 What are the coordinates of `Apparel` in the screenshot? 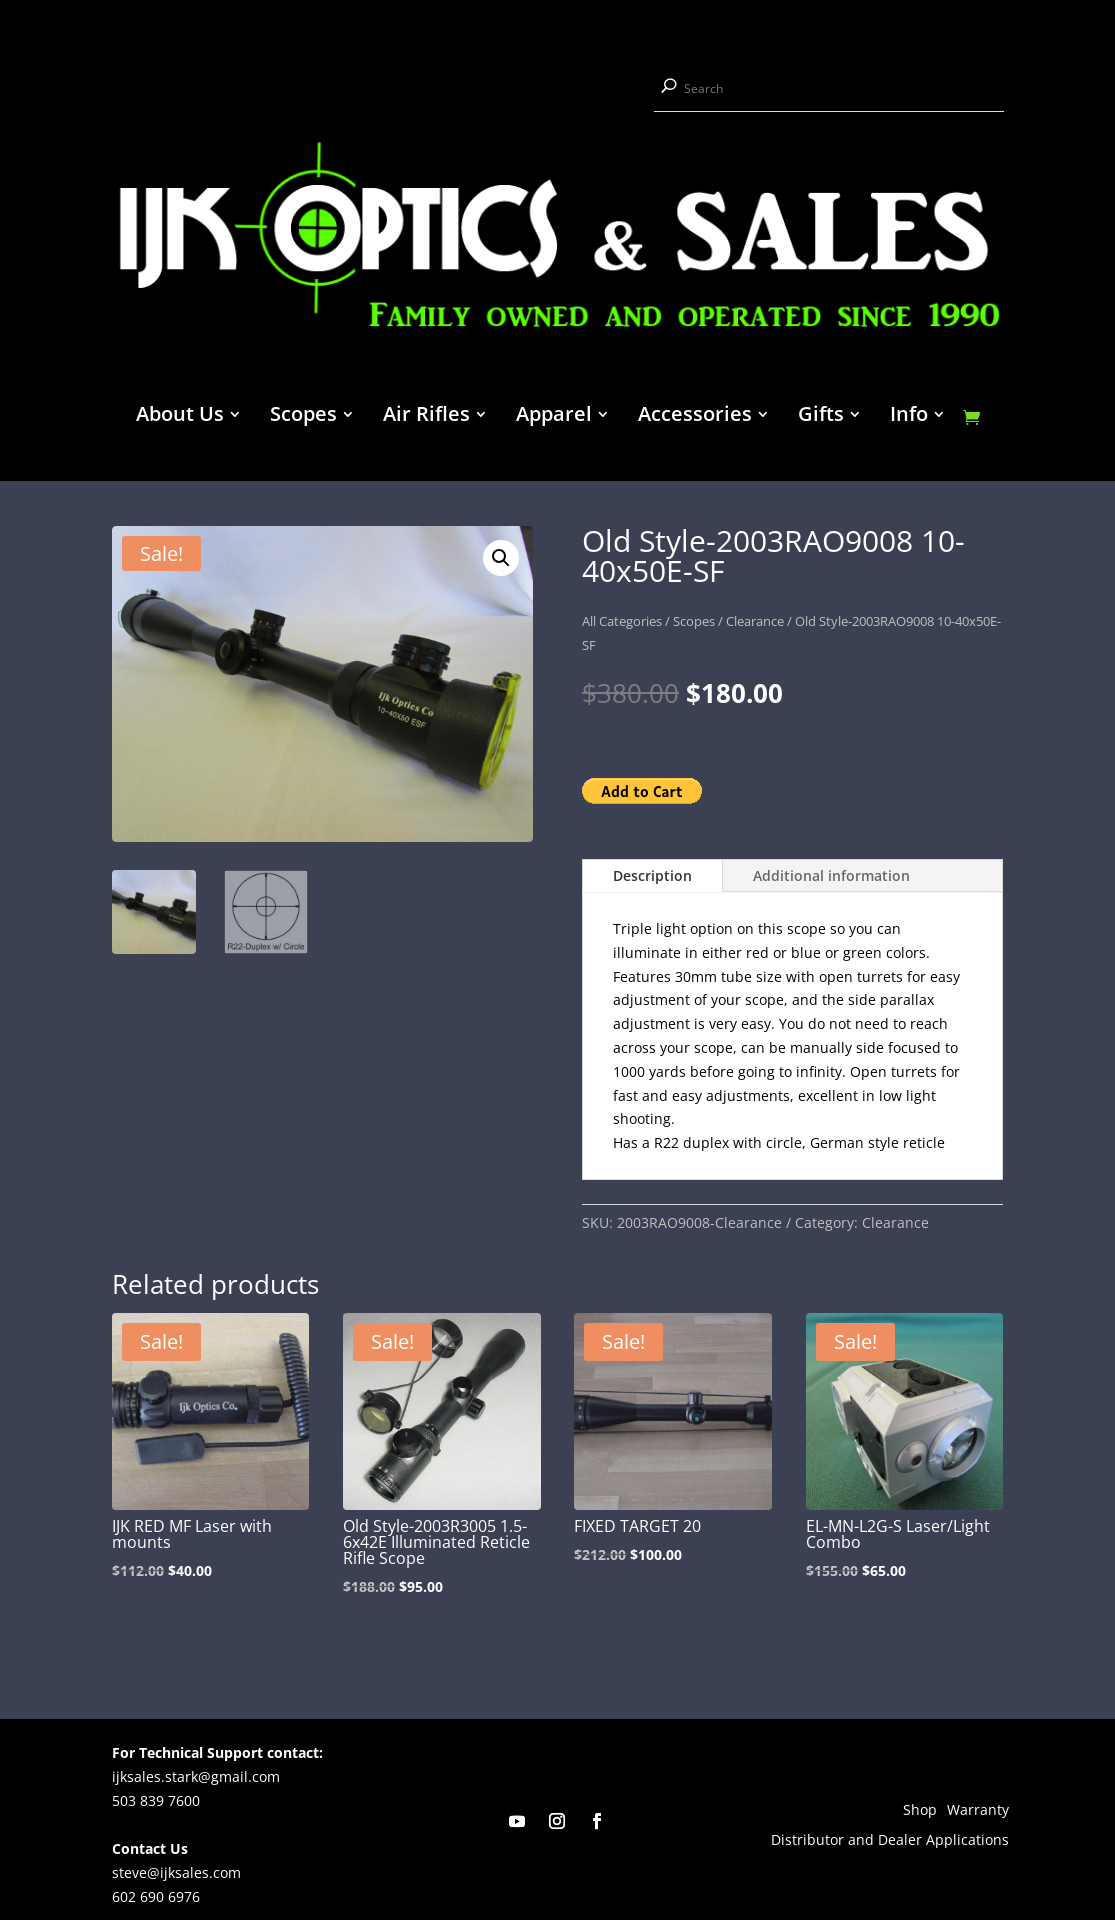 It's located at (554, 417).